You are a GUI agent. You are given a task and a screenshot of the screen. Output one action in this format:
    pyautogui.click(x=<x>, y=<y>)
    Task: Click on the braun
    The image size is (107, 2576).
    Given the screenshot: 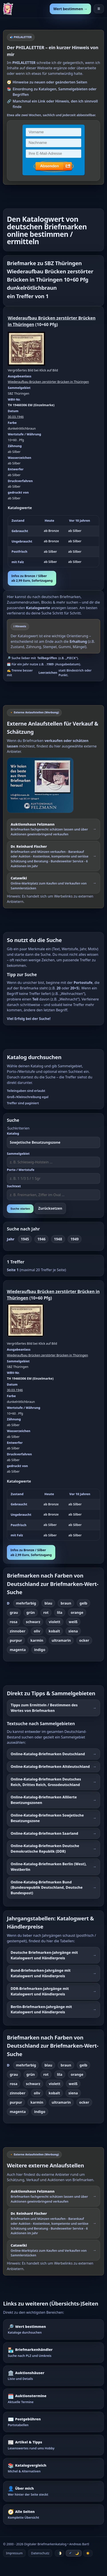 What is the action you would take?
    pyautogui.click(x=66, y=1603)
    